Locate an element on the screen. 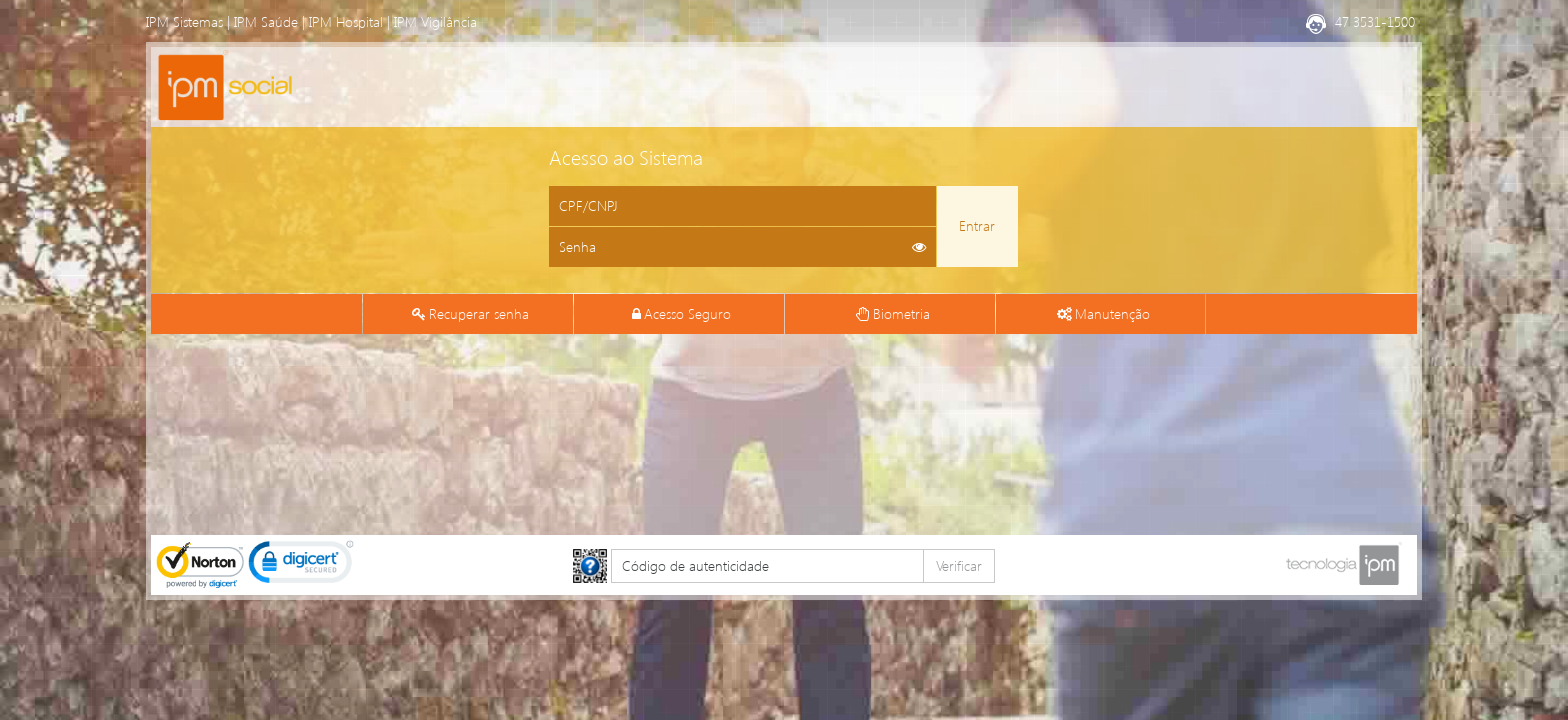  Entrar is located at coordinates (977, 225).